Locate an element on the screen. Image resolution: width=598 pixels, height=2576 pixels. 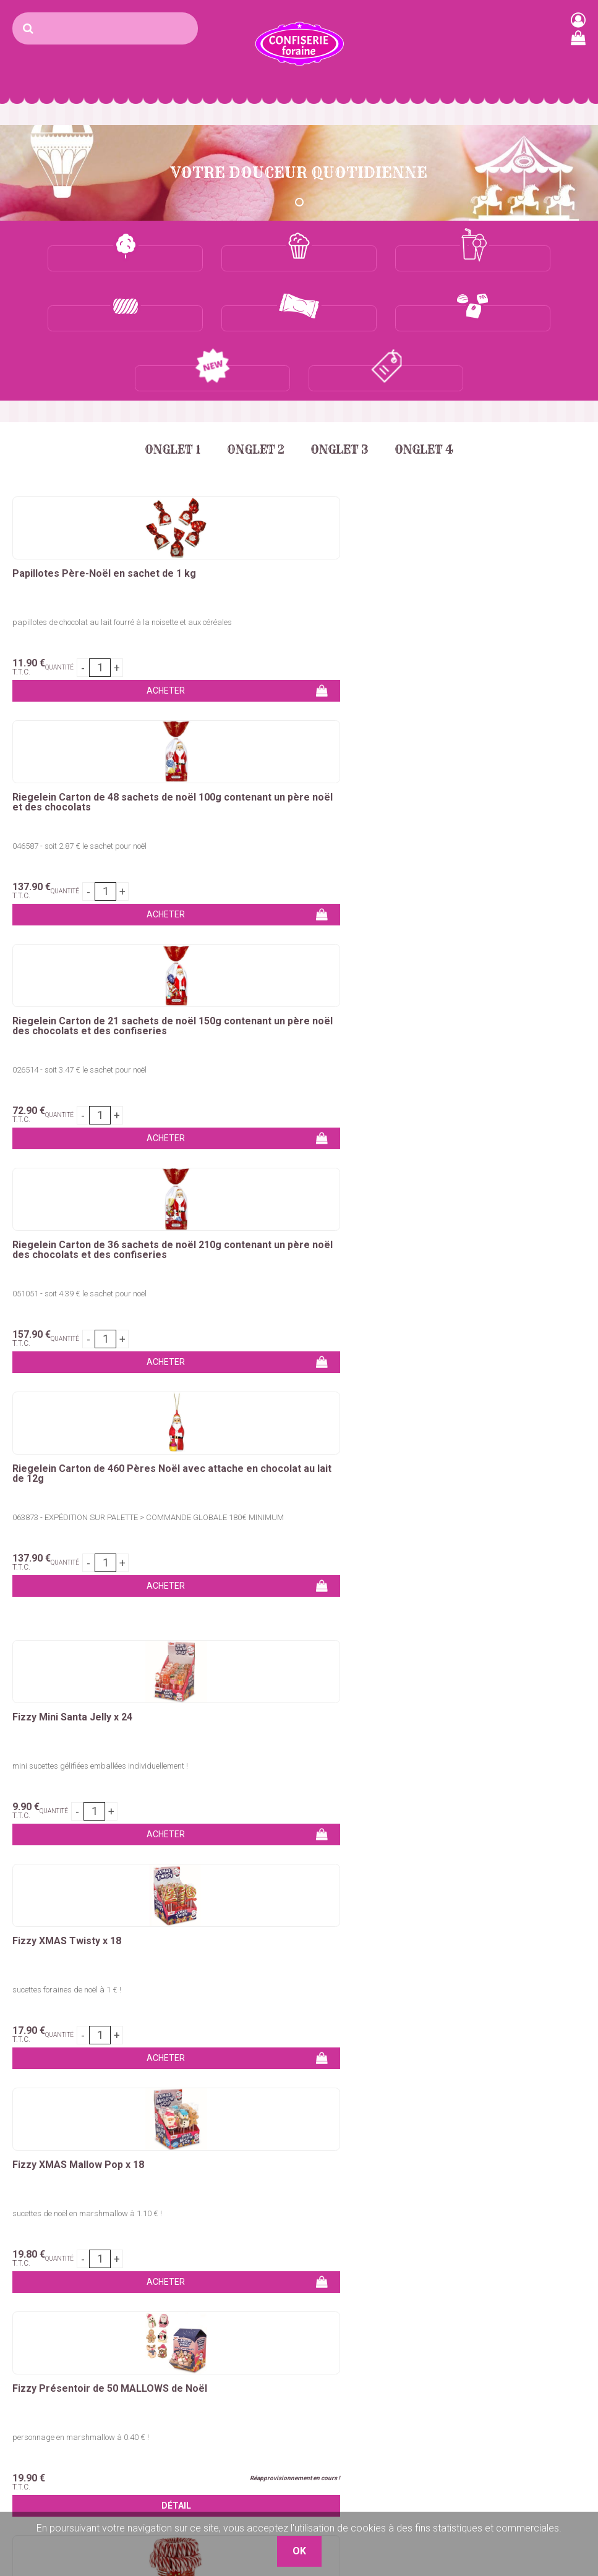
Riegelein Carton de 460 Pères Noël avec attache en chocolat au lait de 12g is located at coordinates (291, 747).